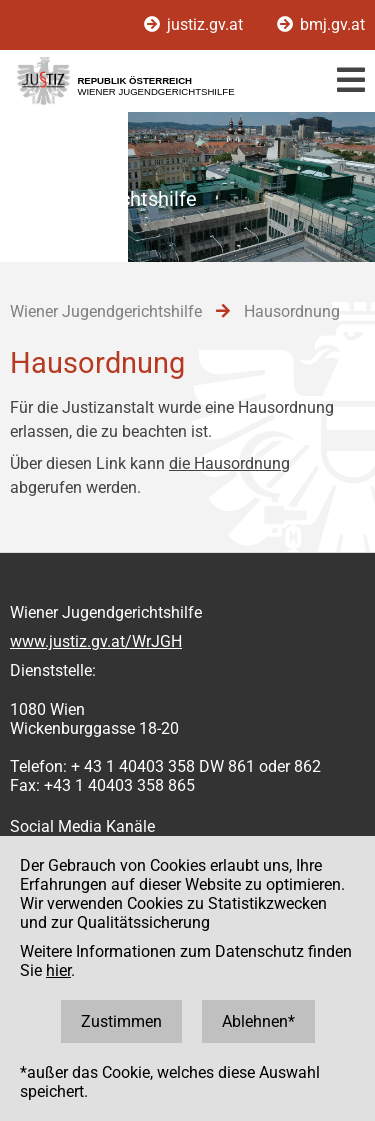  Describe the element at coordinates (96, 641) in the screenshot. I see `www.justiz.gv.at/WrJGH` at that location.